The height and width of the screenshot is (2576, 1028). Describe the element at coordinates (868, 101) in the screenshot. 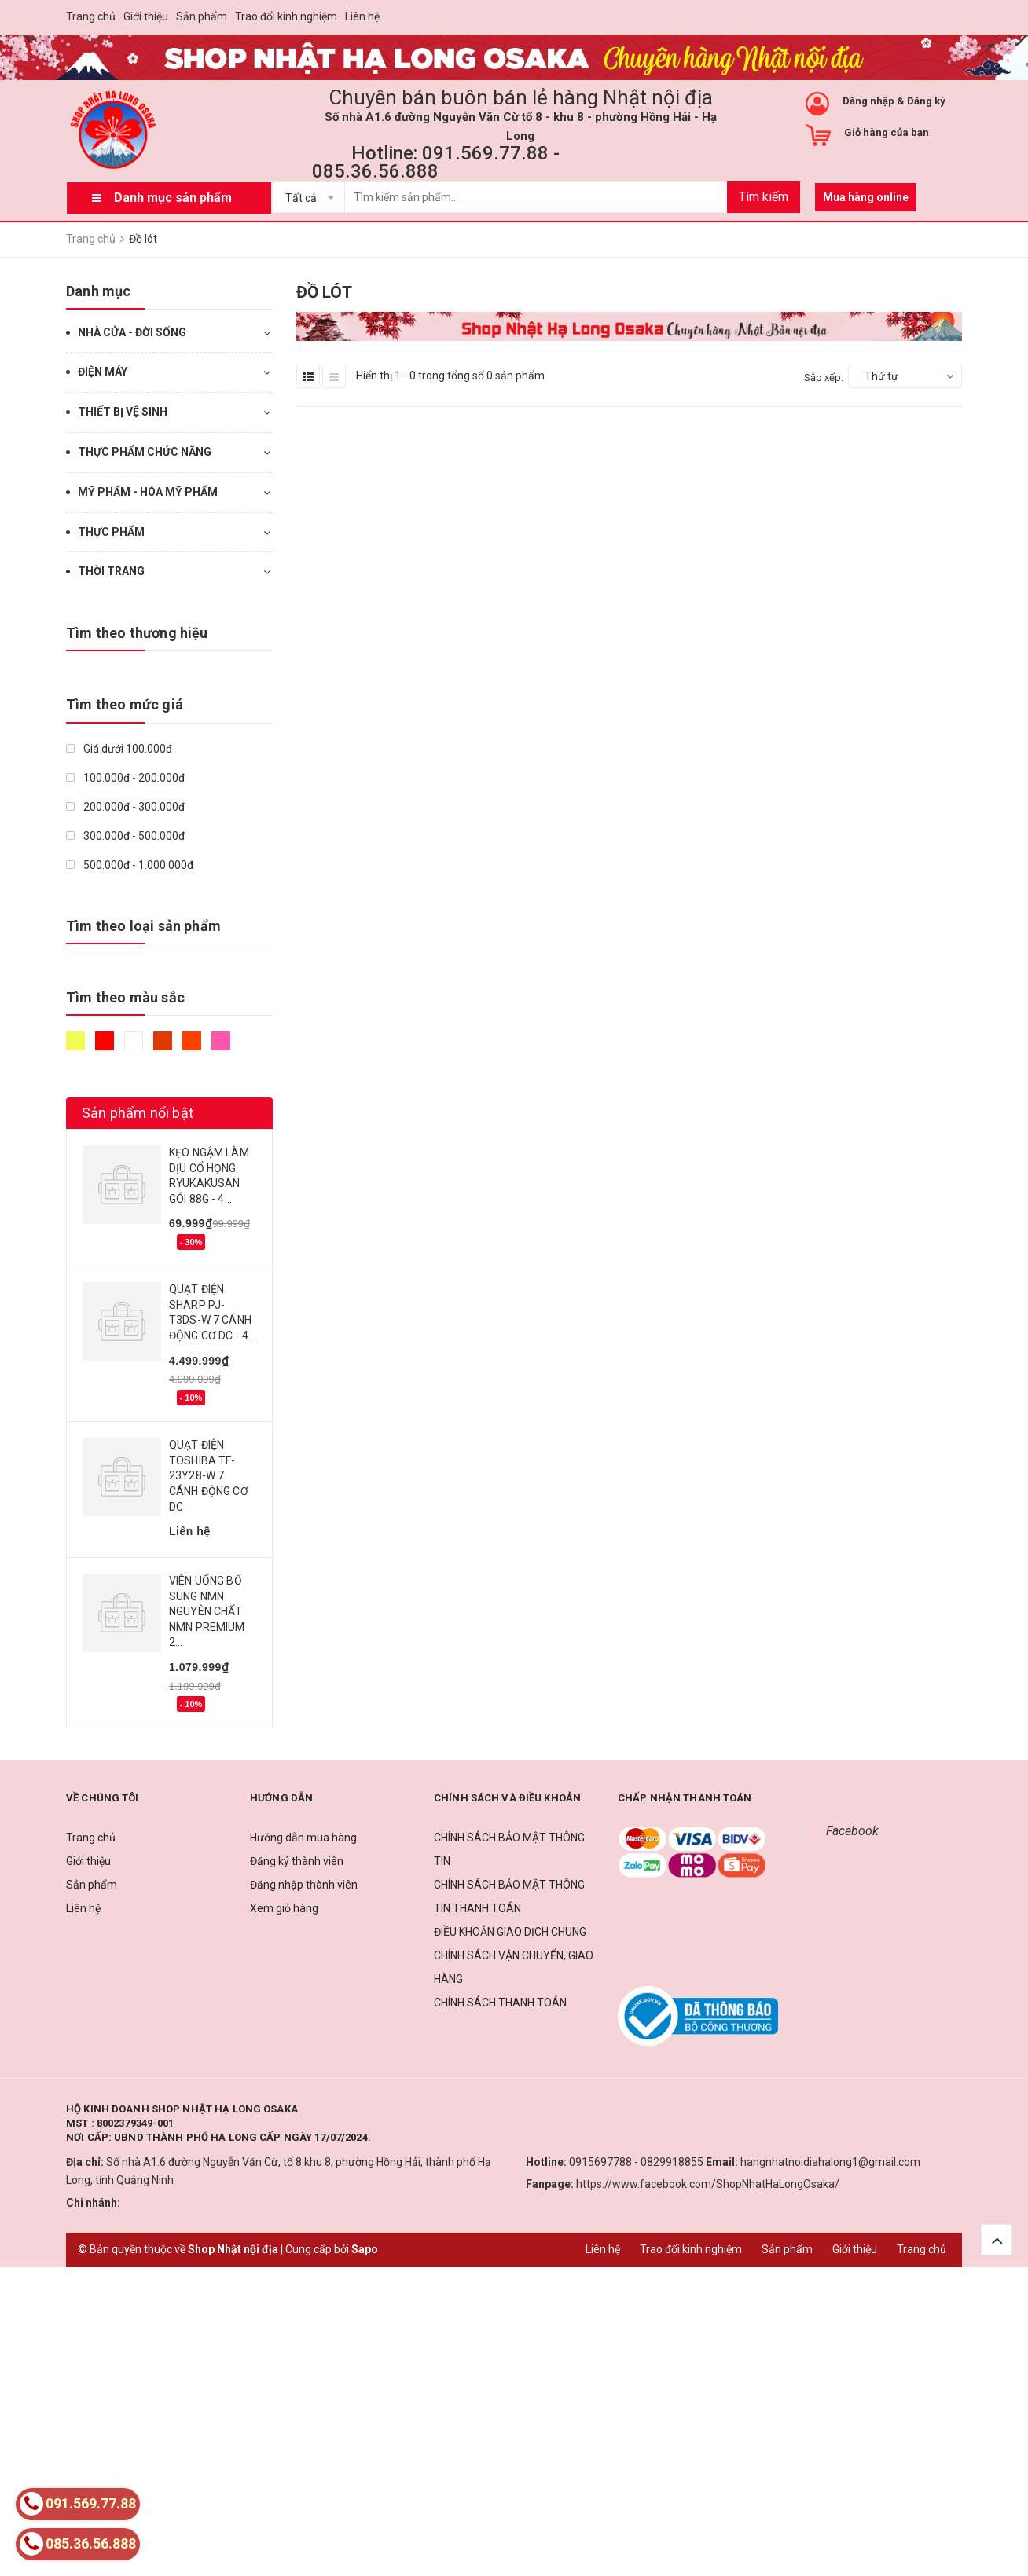

I see `Đăng nhập` at that location.